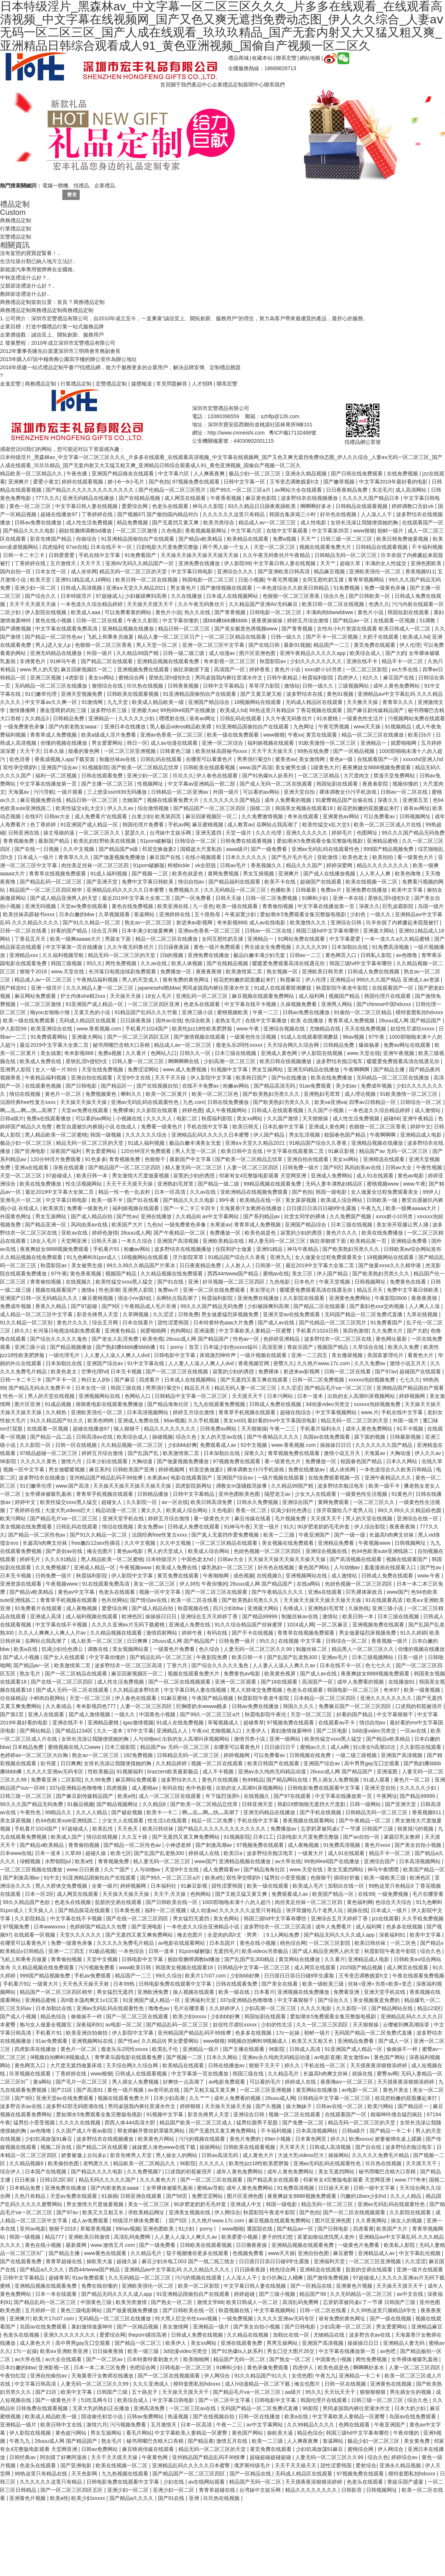  Describe the element at coordinates (47, 498) in the screenshot. I see `777久久久` at that location.